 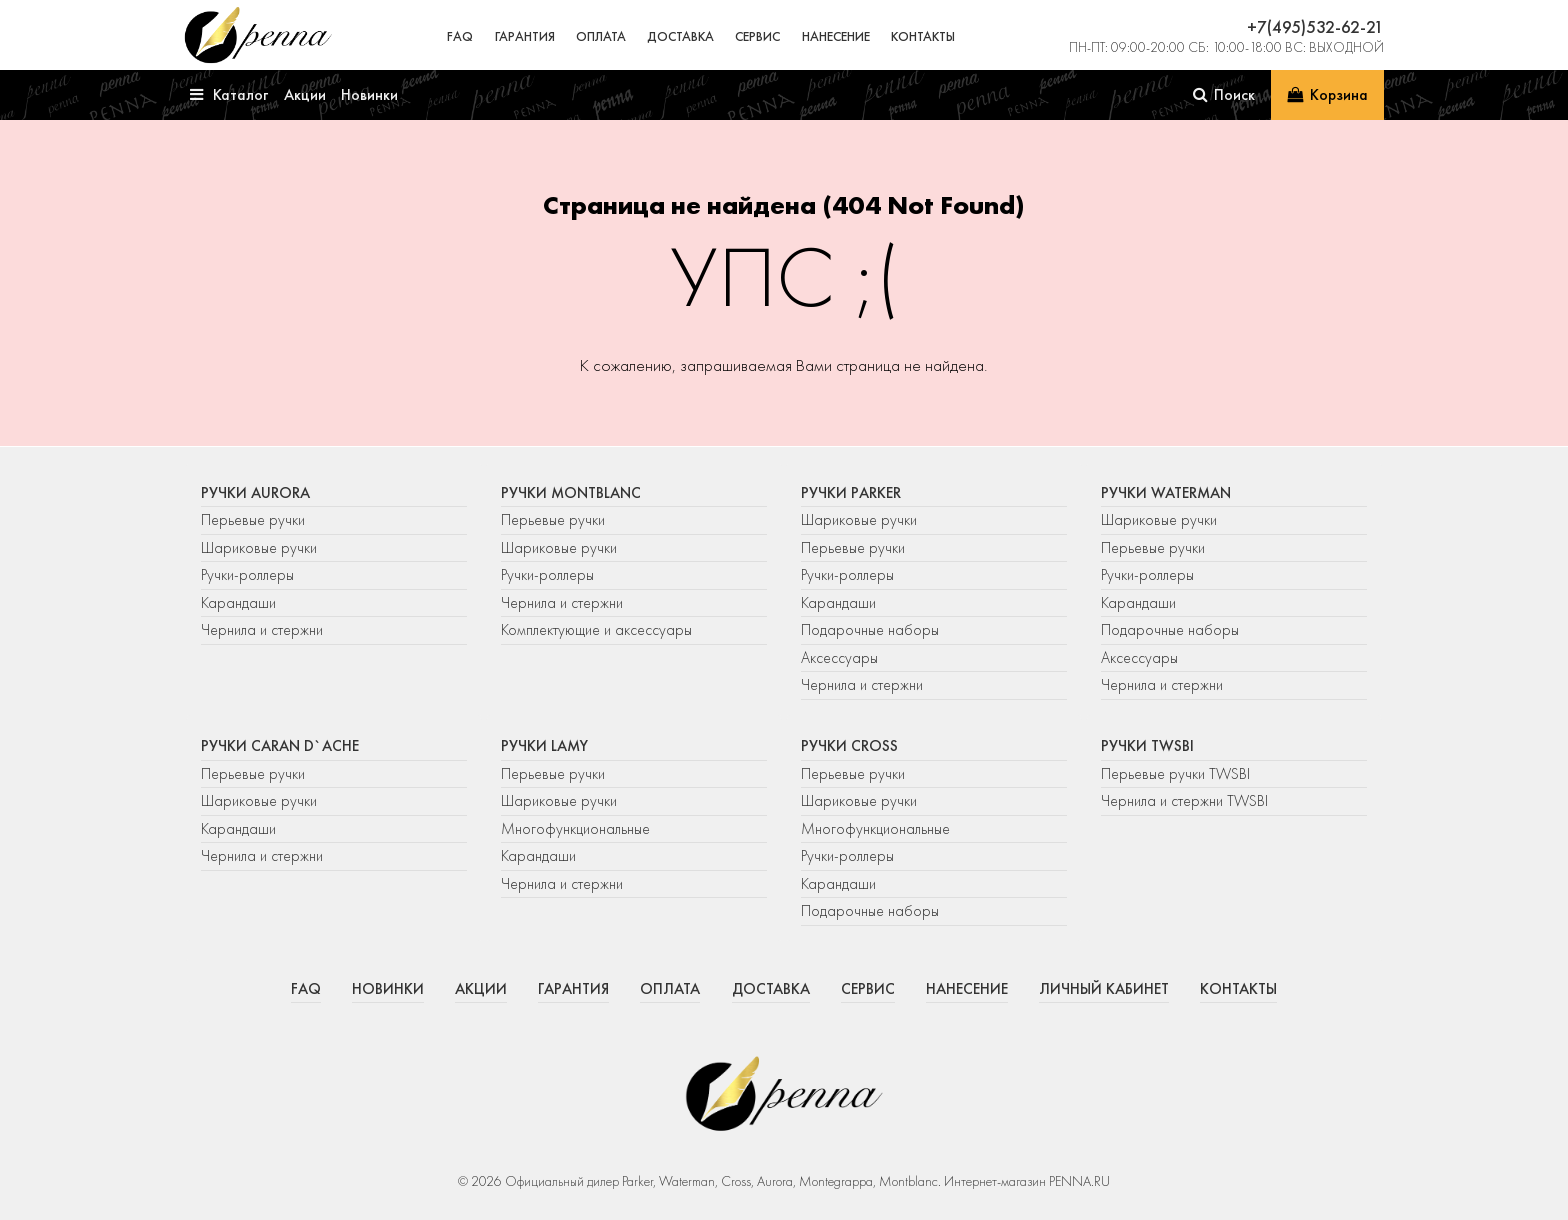 What do you see at coordinates (481, 989) in the screenshot?
I see `Акции` at bounding box center [481, 989].